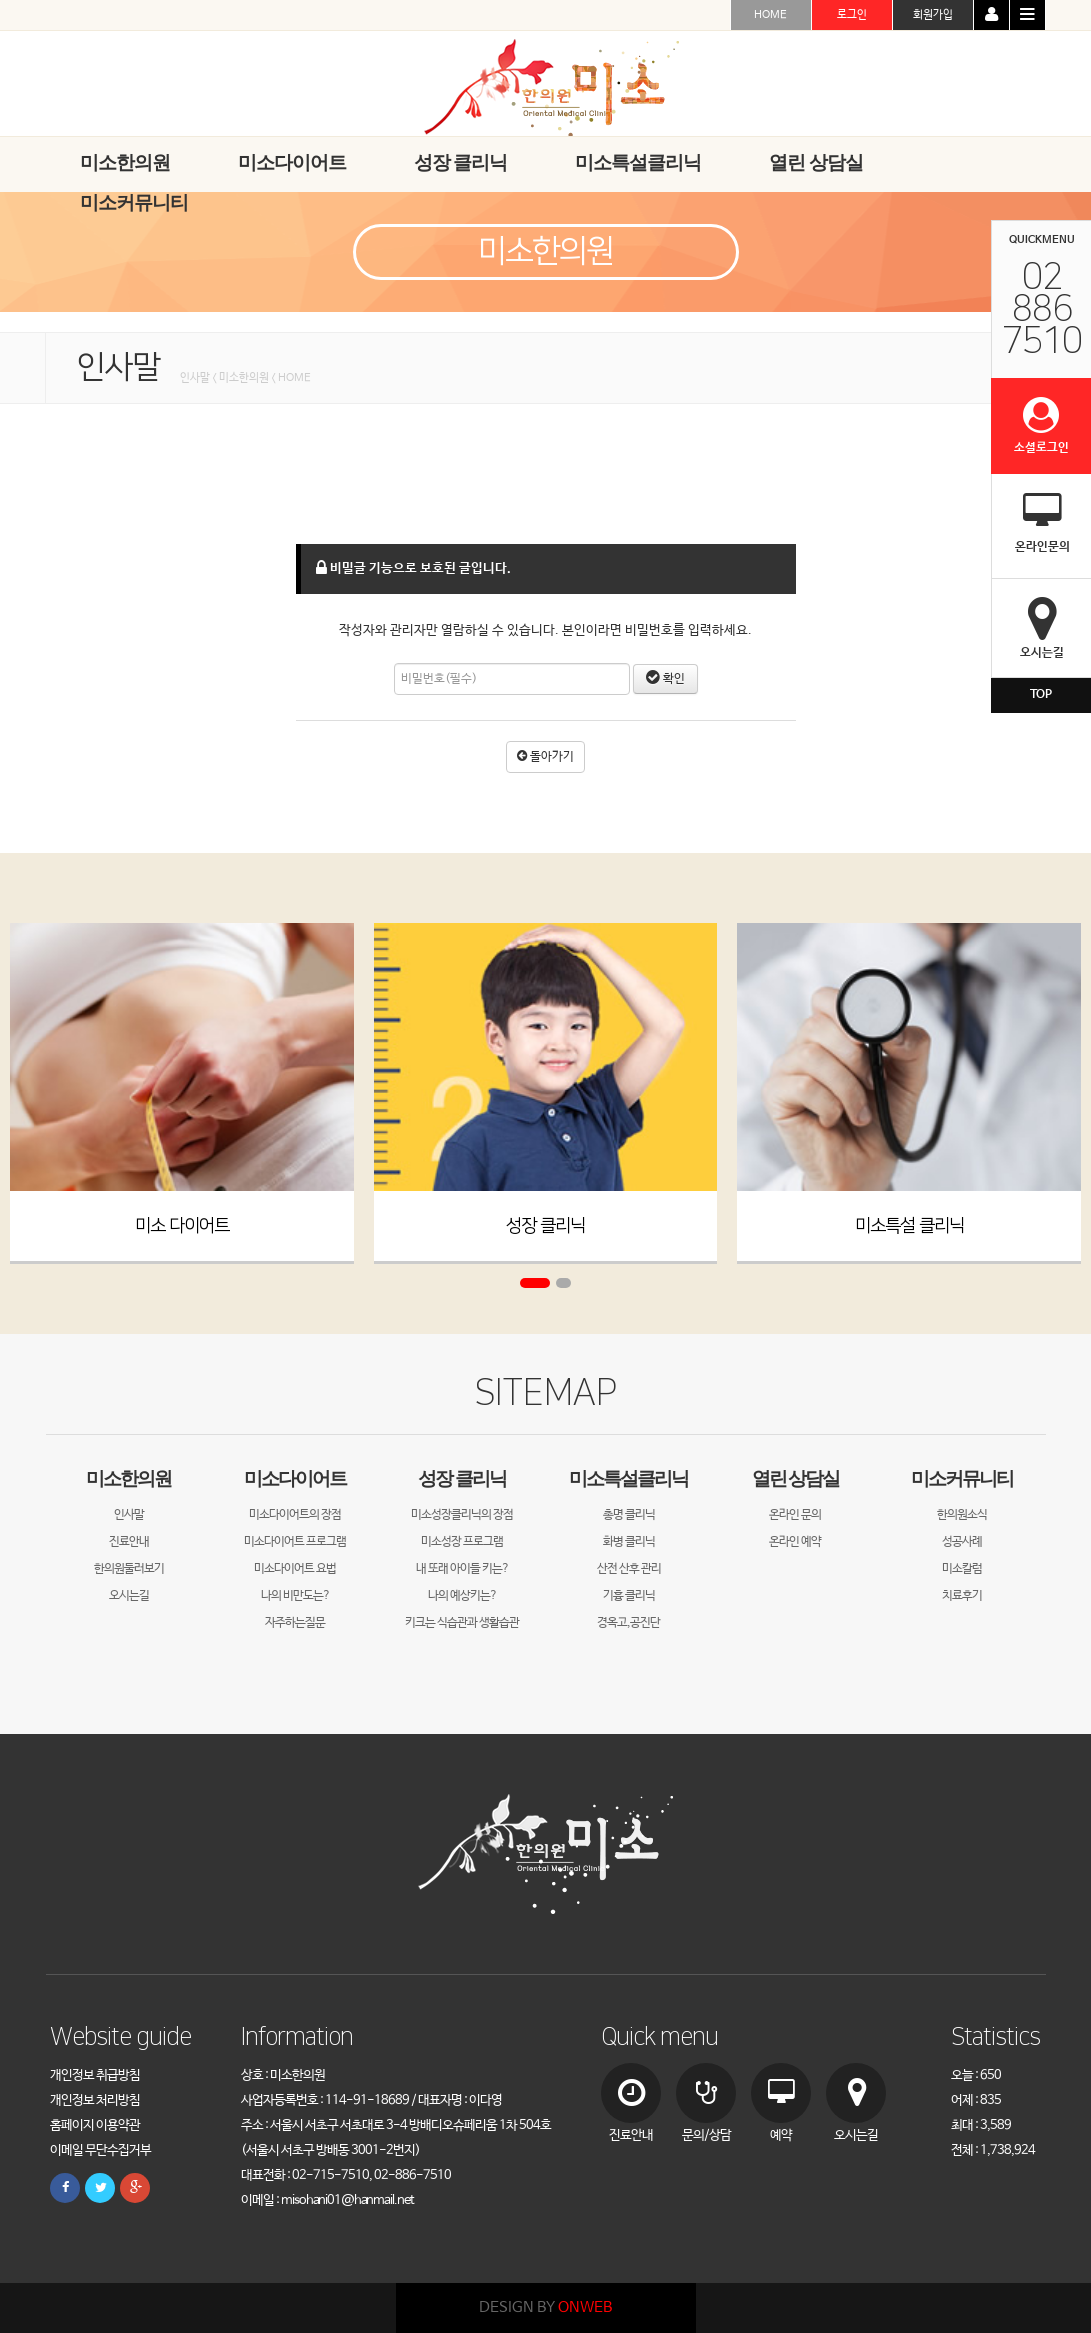  I want to click on 미소다이어트, so click(295, 1478).